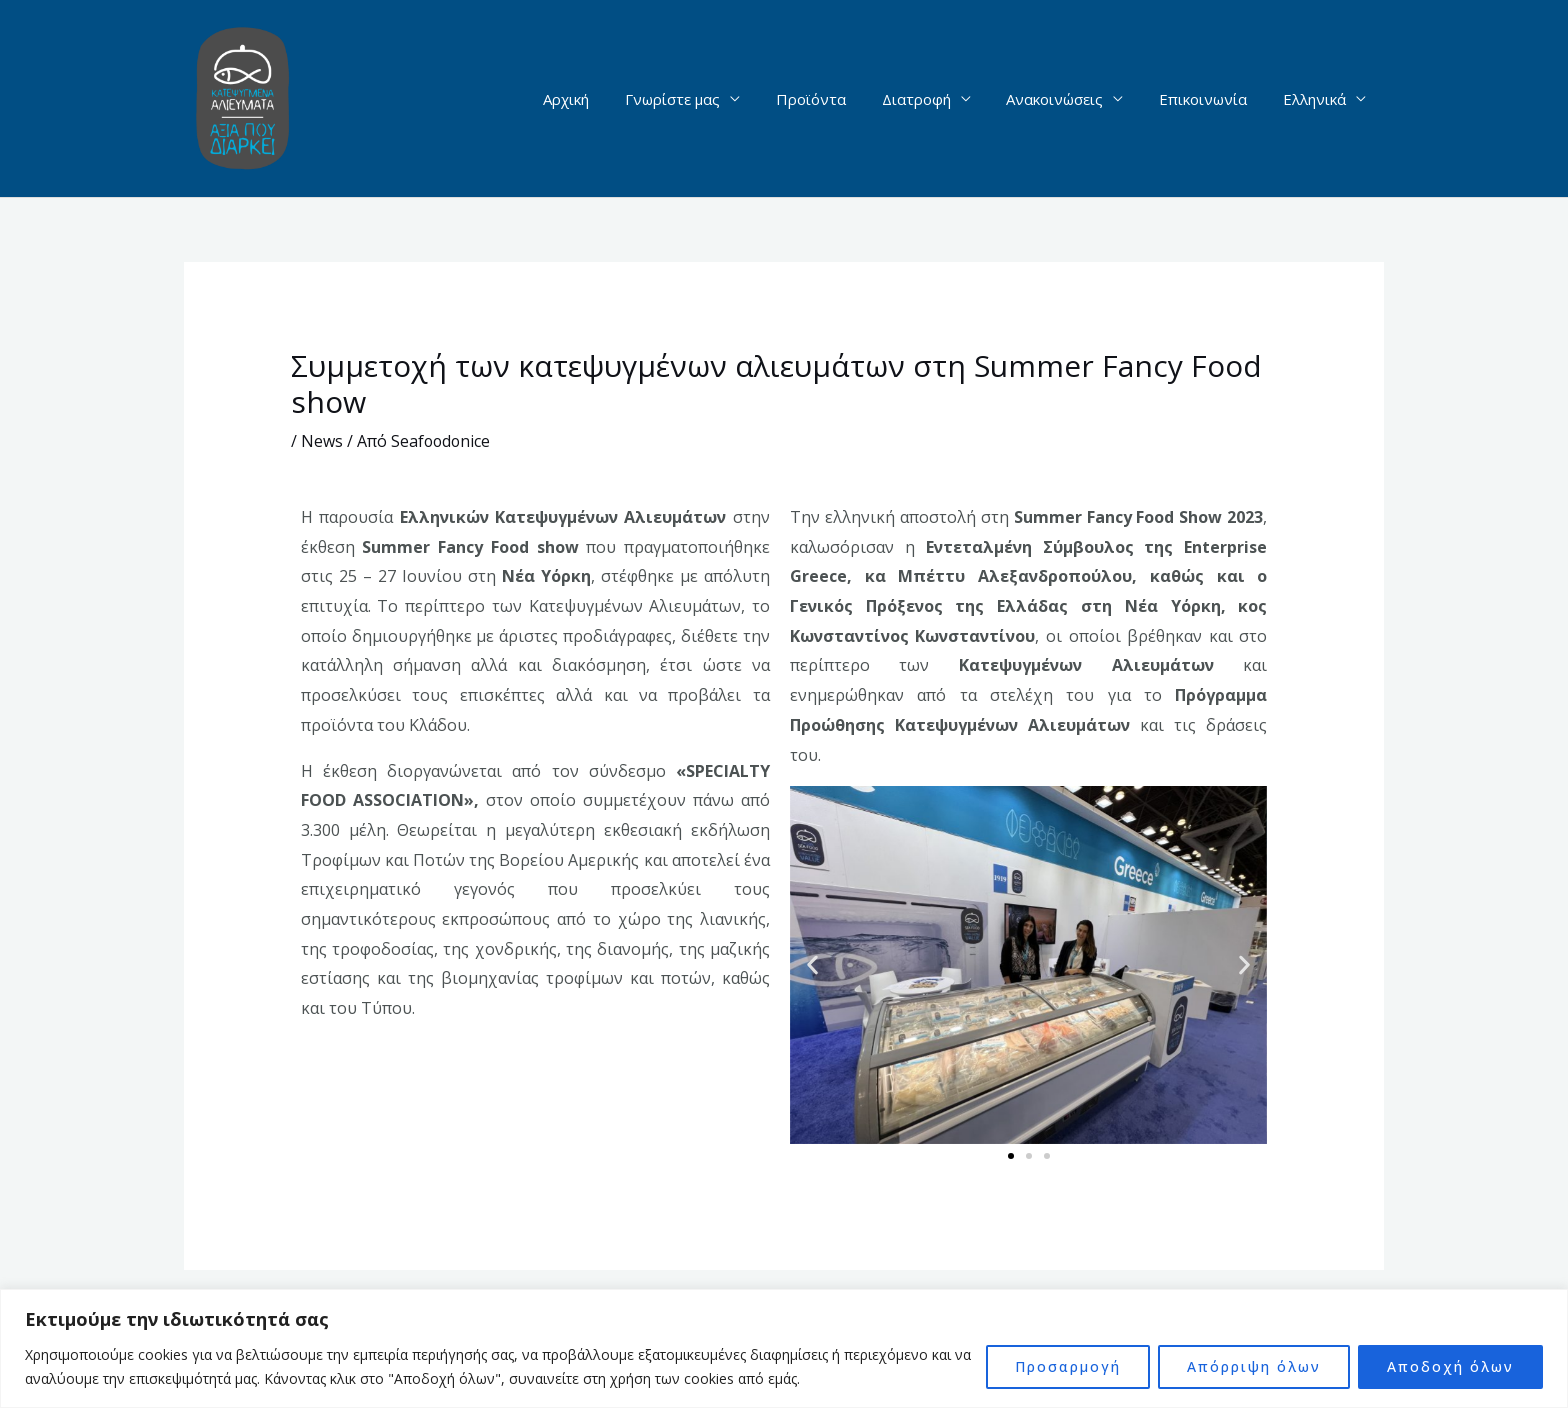  I want to click on Απόρριψη όλων, so click(1254, 1366).